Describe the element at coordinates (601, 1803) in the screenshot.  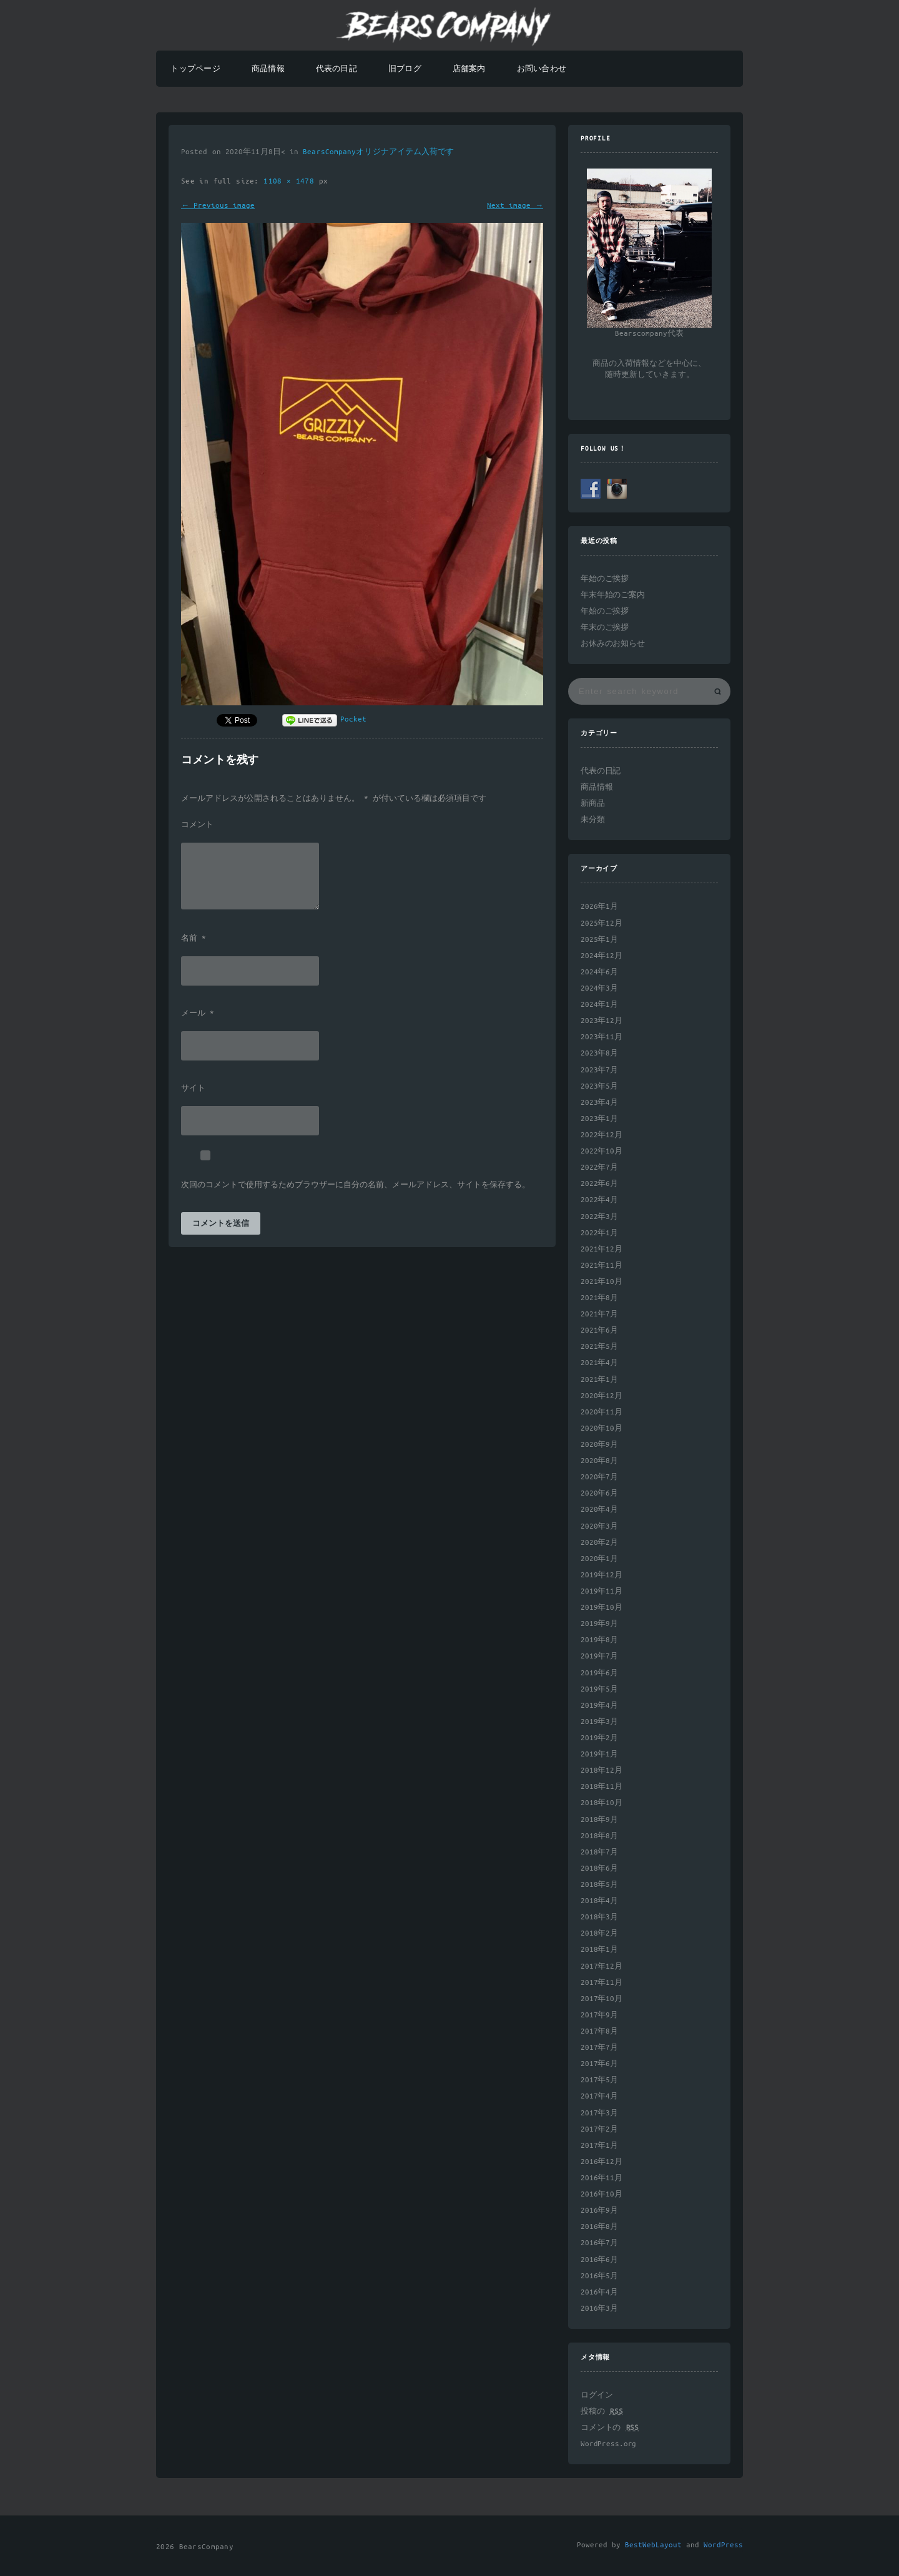
I see `2018年10月` at that location.